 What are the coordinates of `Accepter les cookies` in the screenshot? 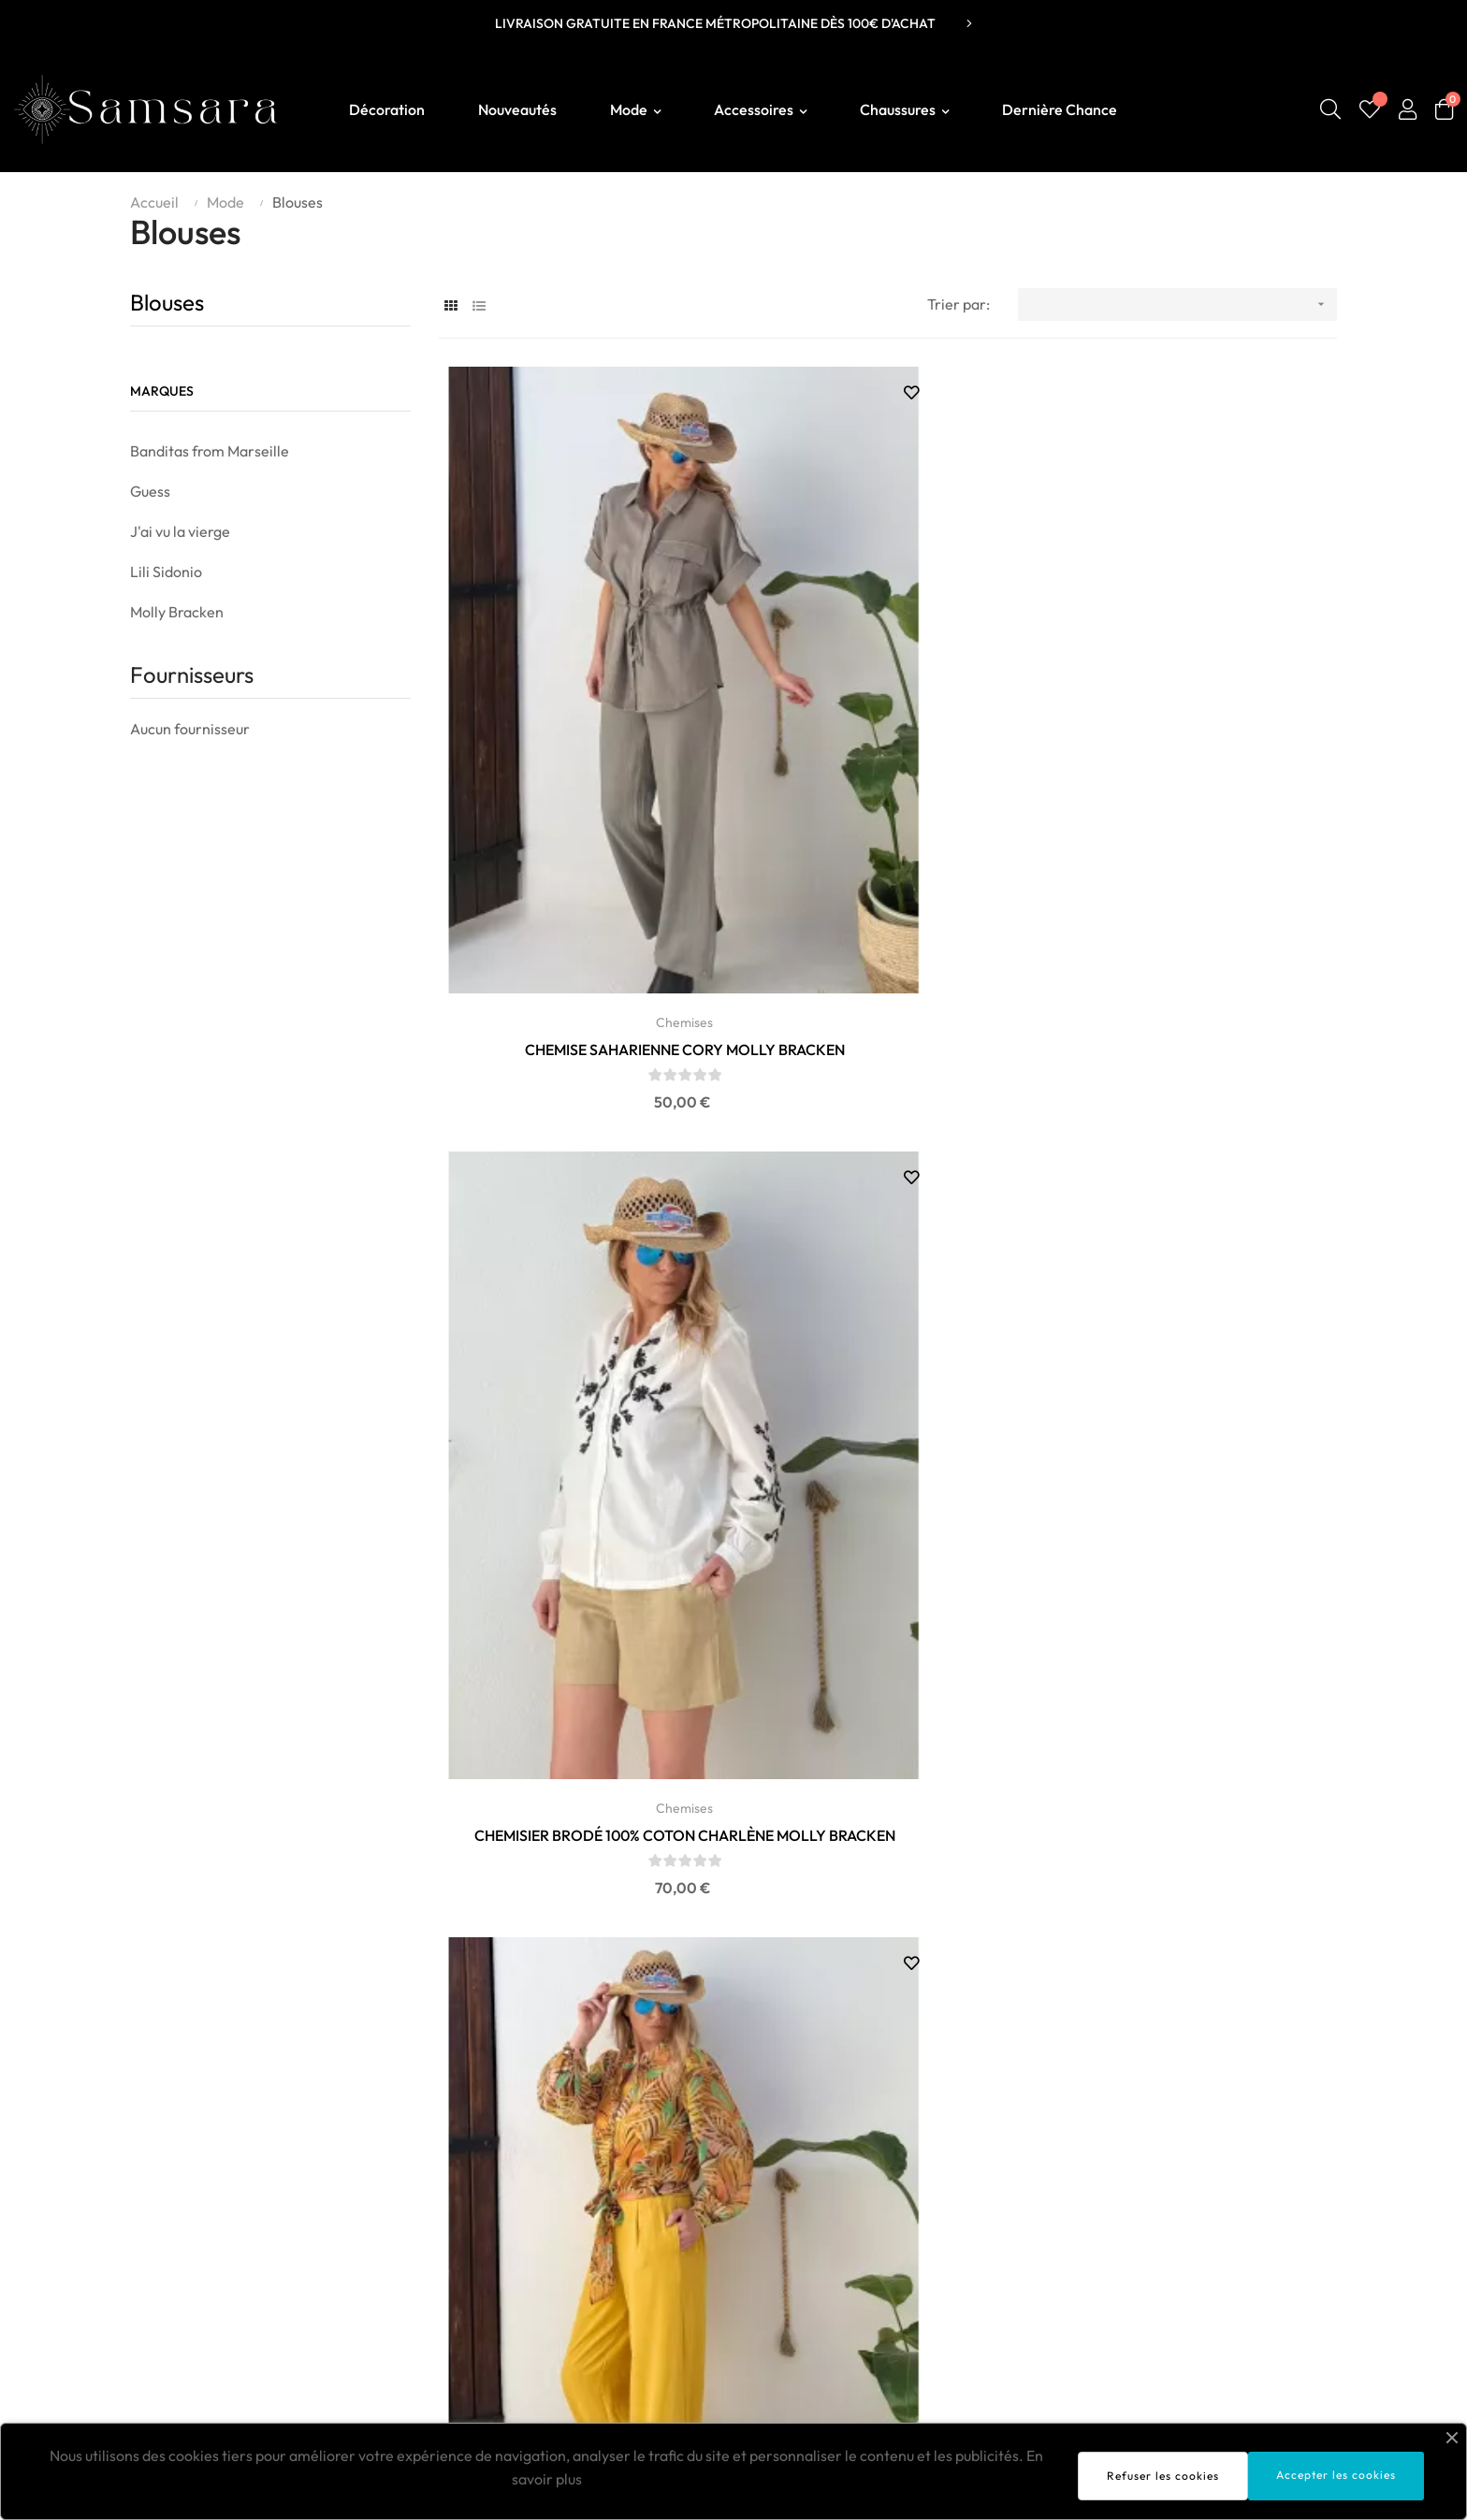 It's located at (1336, 2475).